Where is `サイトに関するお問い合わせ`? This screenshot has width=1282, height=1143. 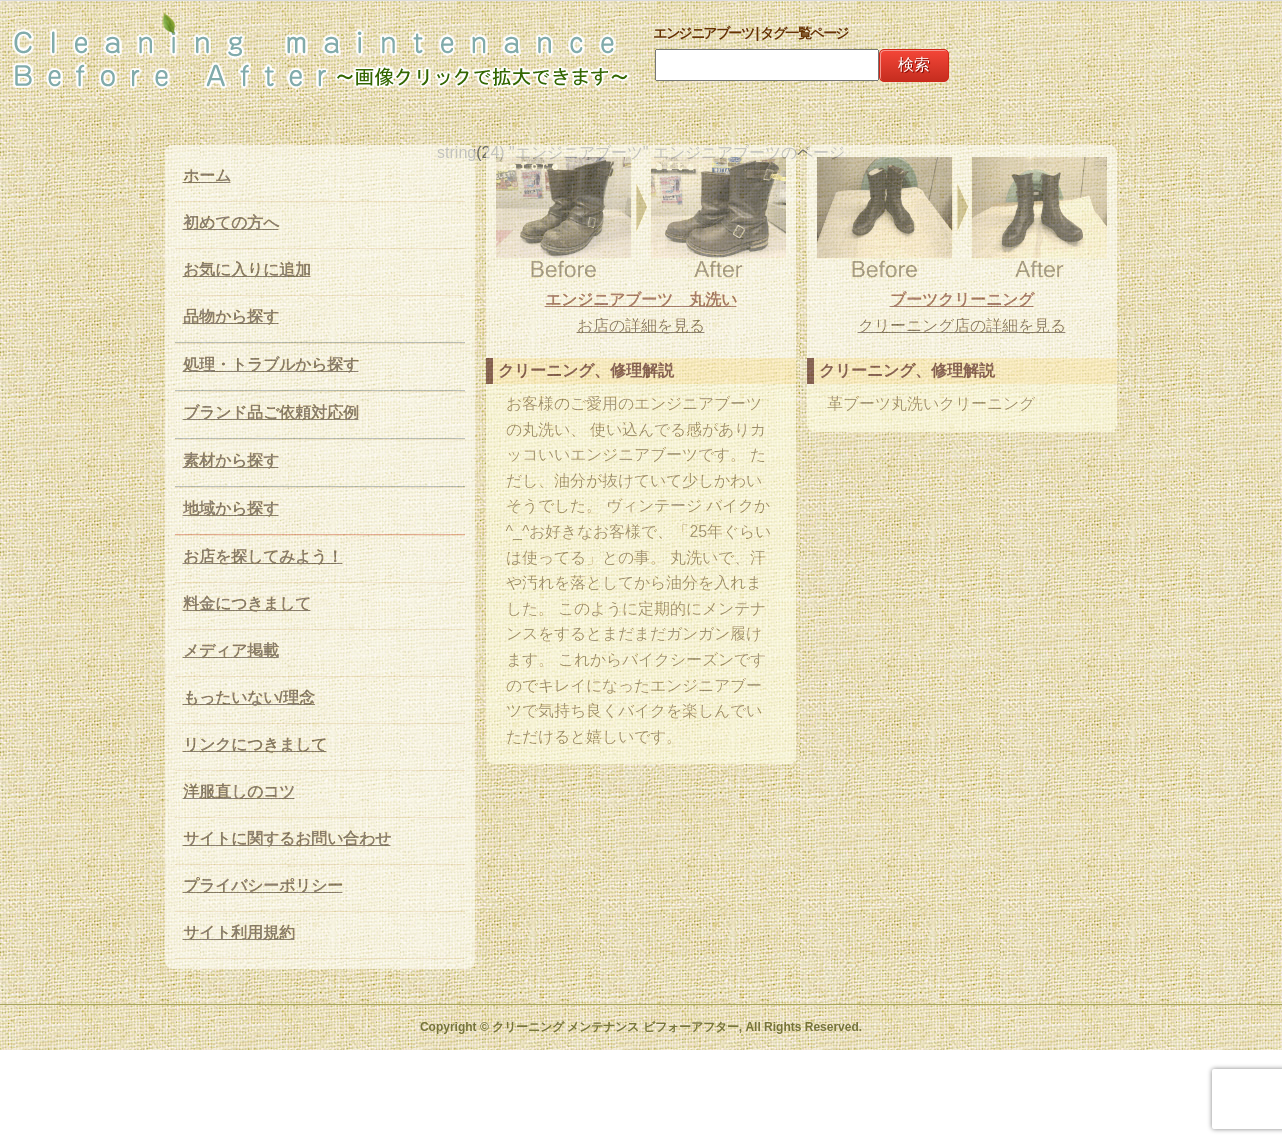
サイトに関するお問い合わせ is located at coordinates (287, 838).